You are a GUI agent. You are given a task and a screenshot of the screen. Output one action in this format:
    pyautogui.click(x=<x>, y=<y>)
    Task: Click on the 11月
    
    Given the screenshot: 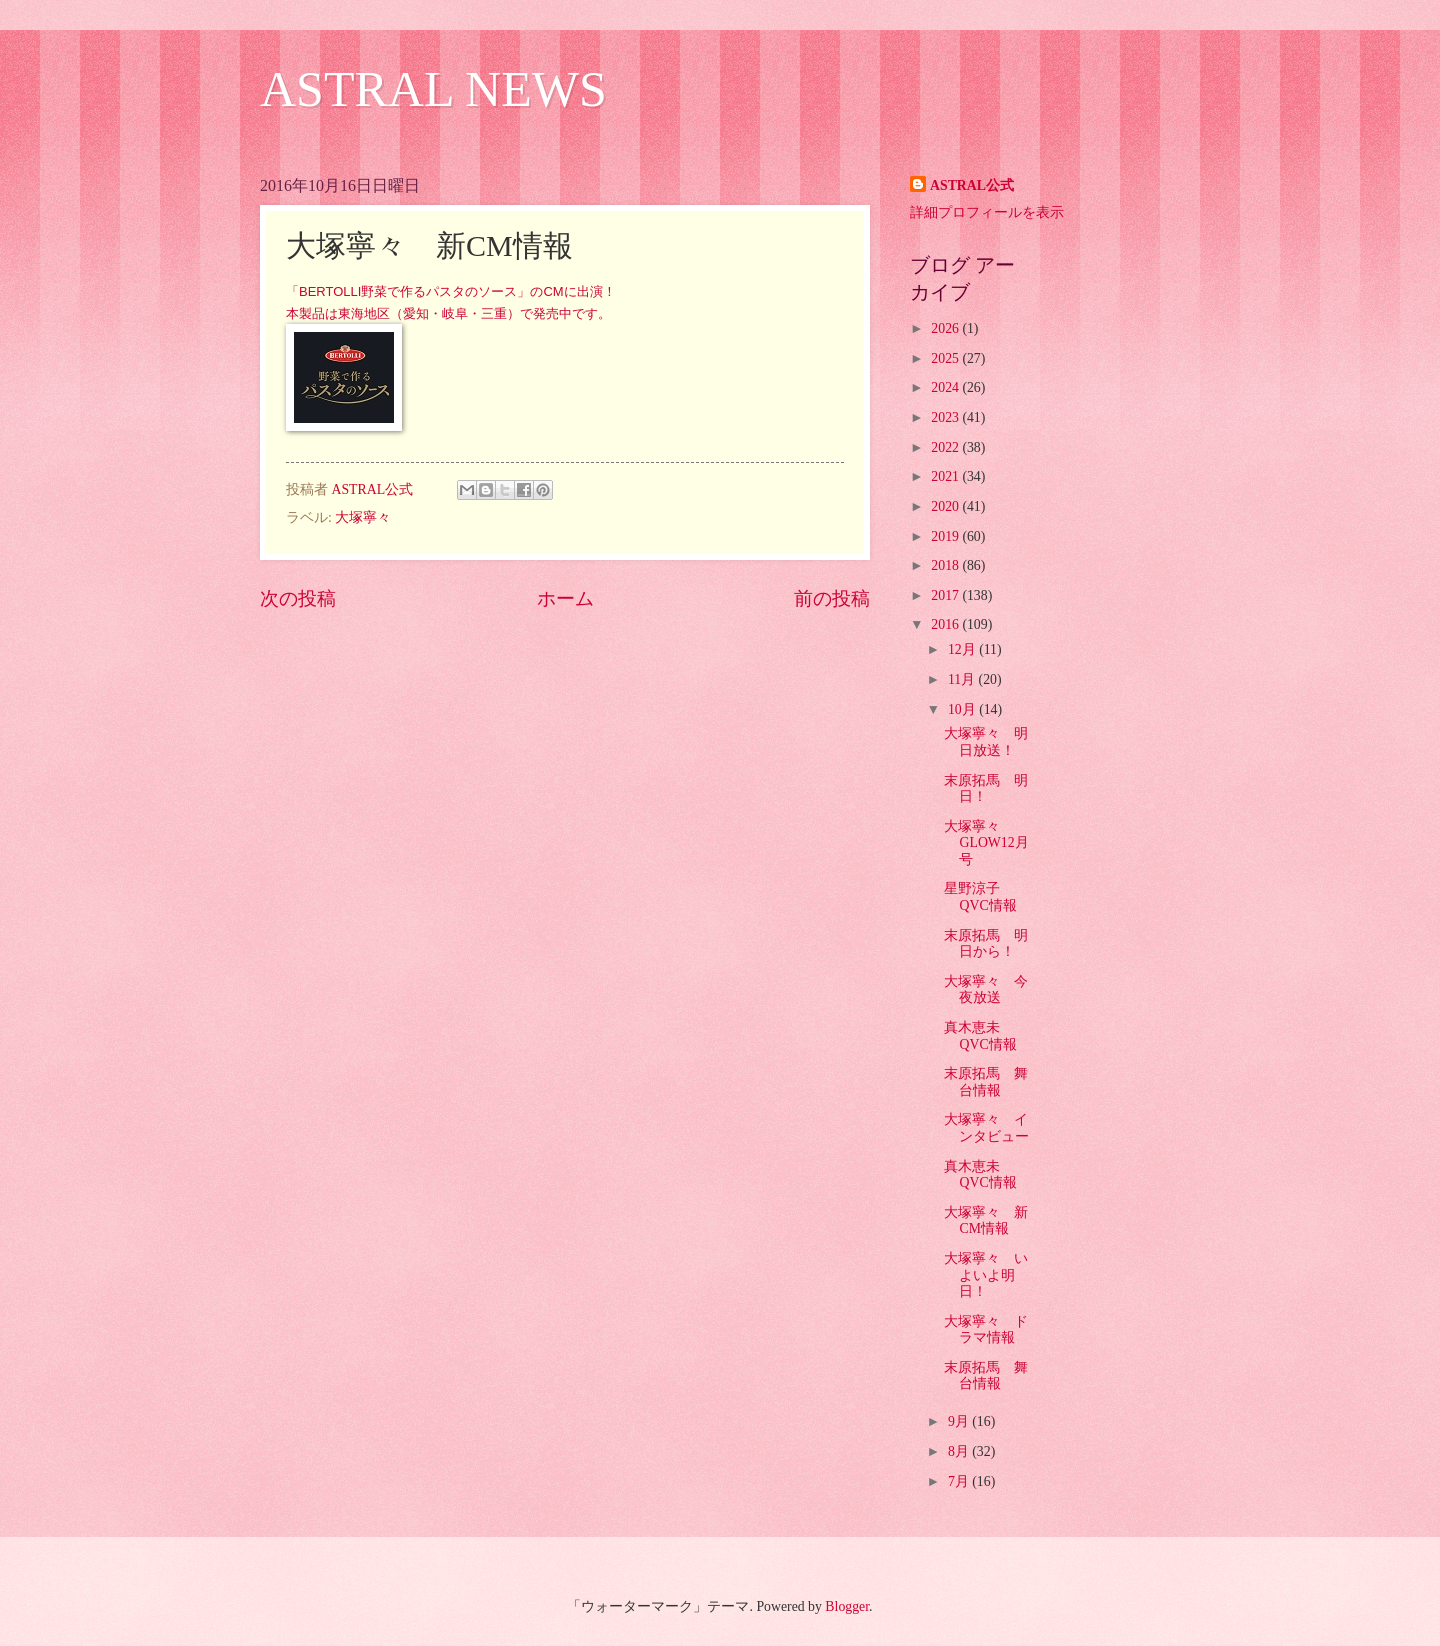 What is the action you would take?
    pyautogui.click(x=963, y=679)
    